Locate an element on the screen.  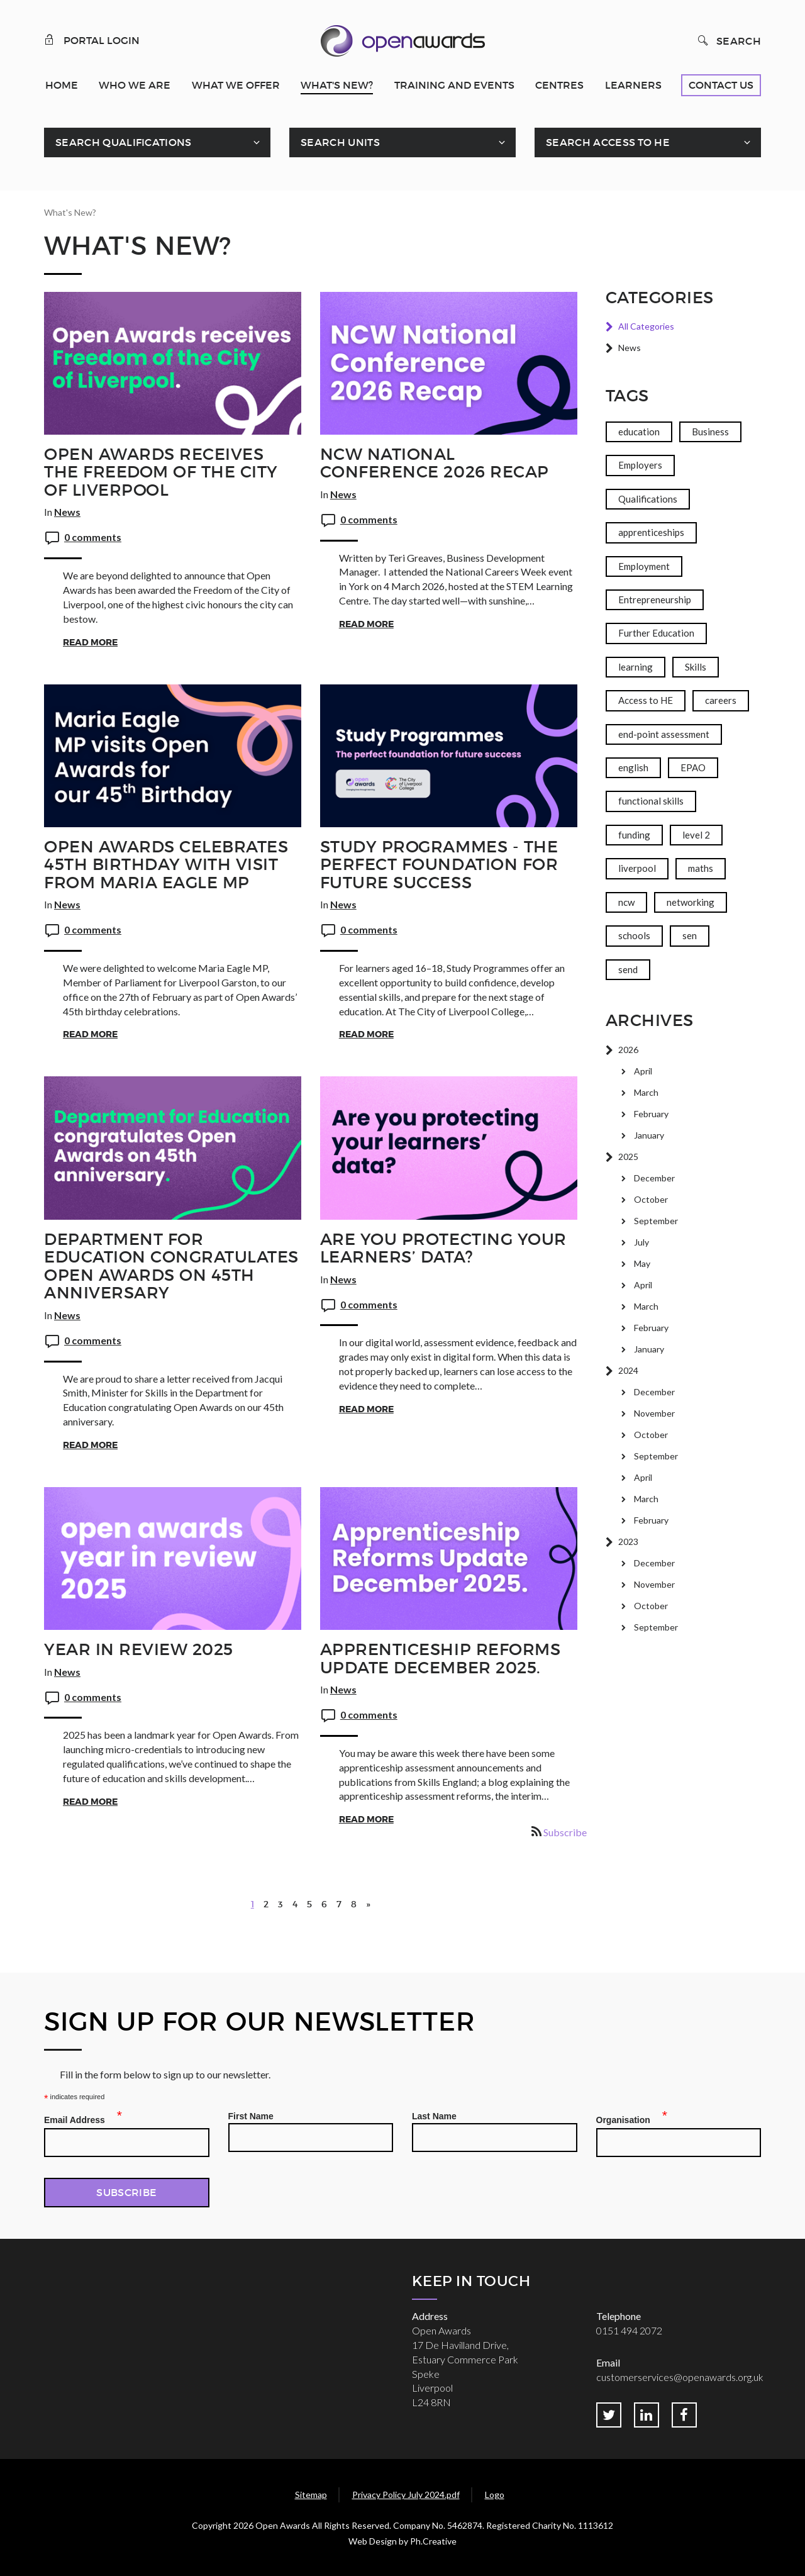
First Name is located at coordinates (251, 2116).